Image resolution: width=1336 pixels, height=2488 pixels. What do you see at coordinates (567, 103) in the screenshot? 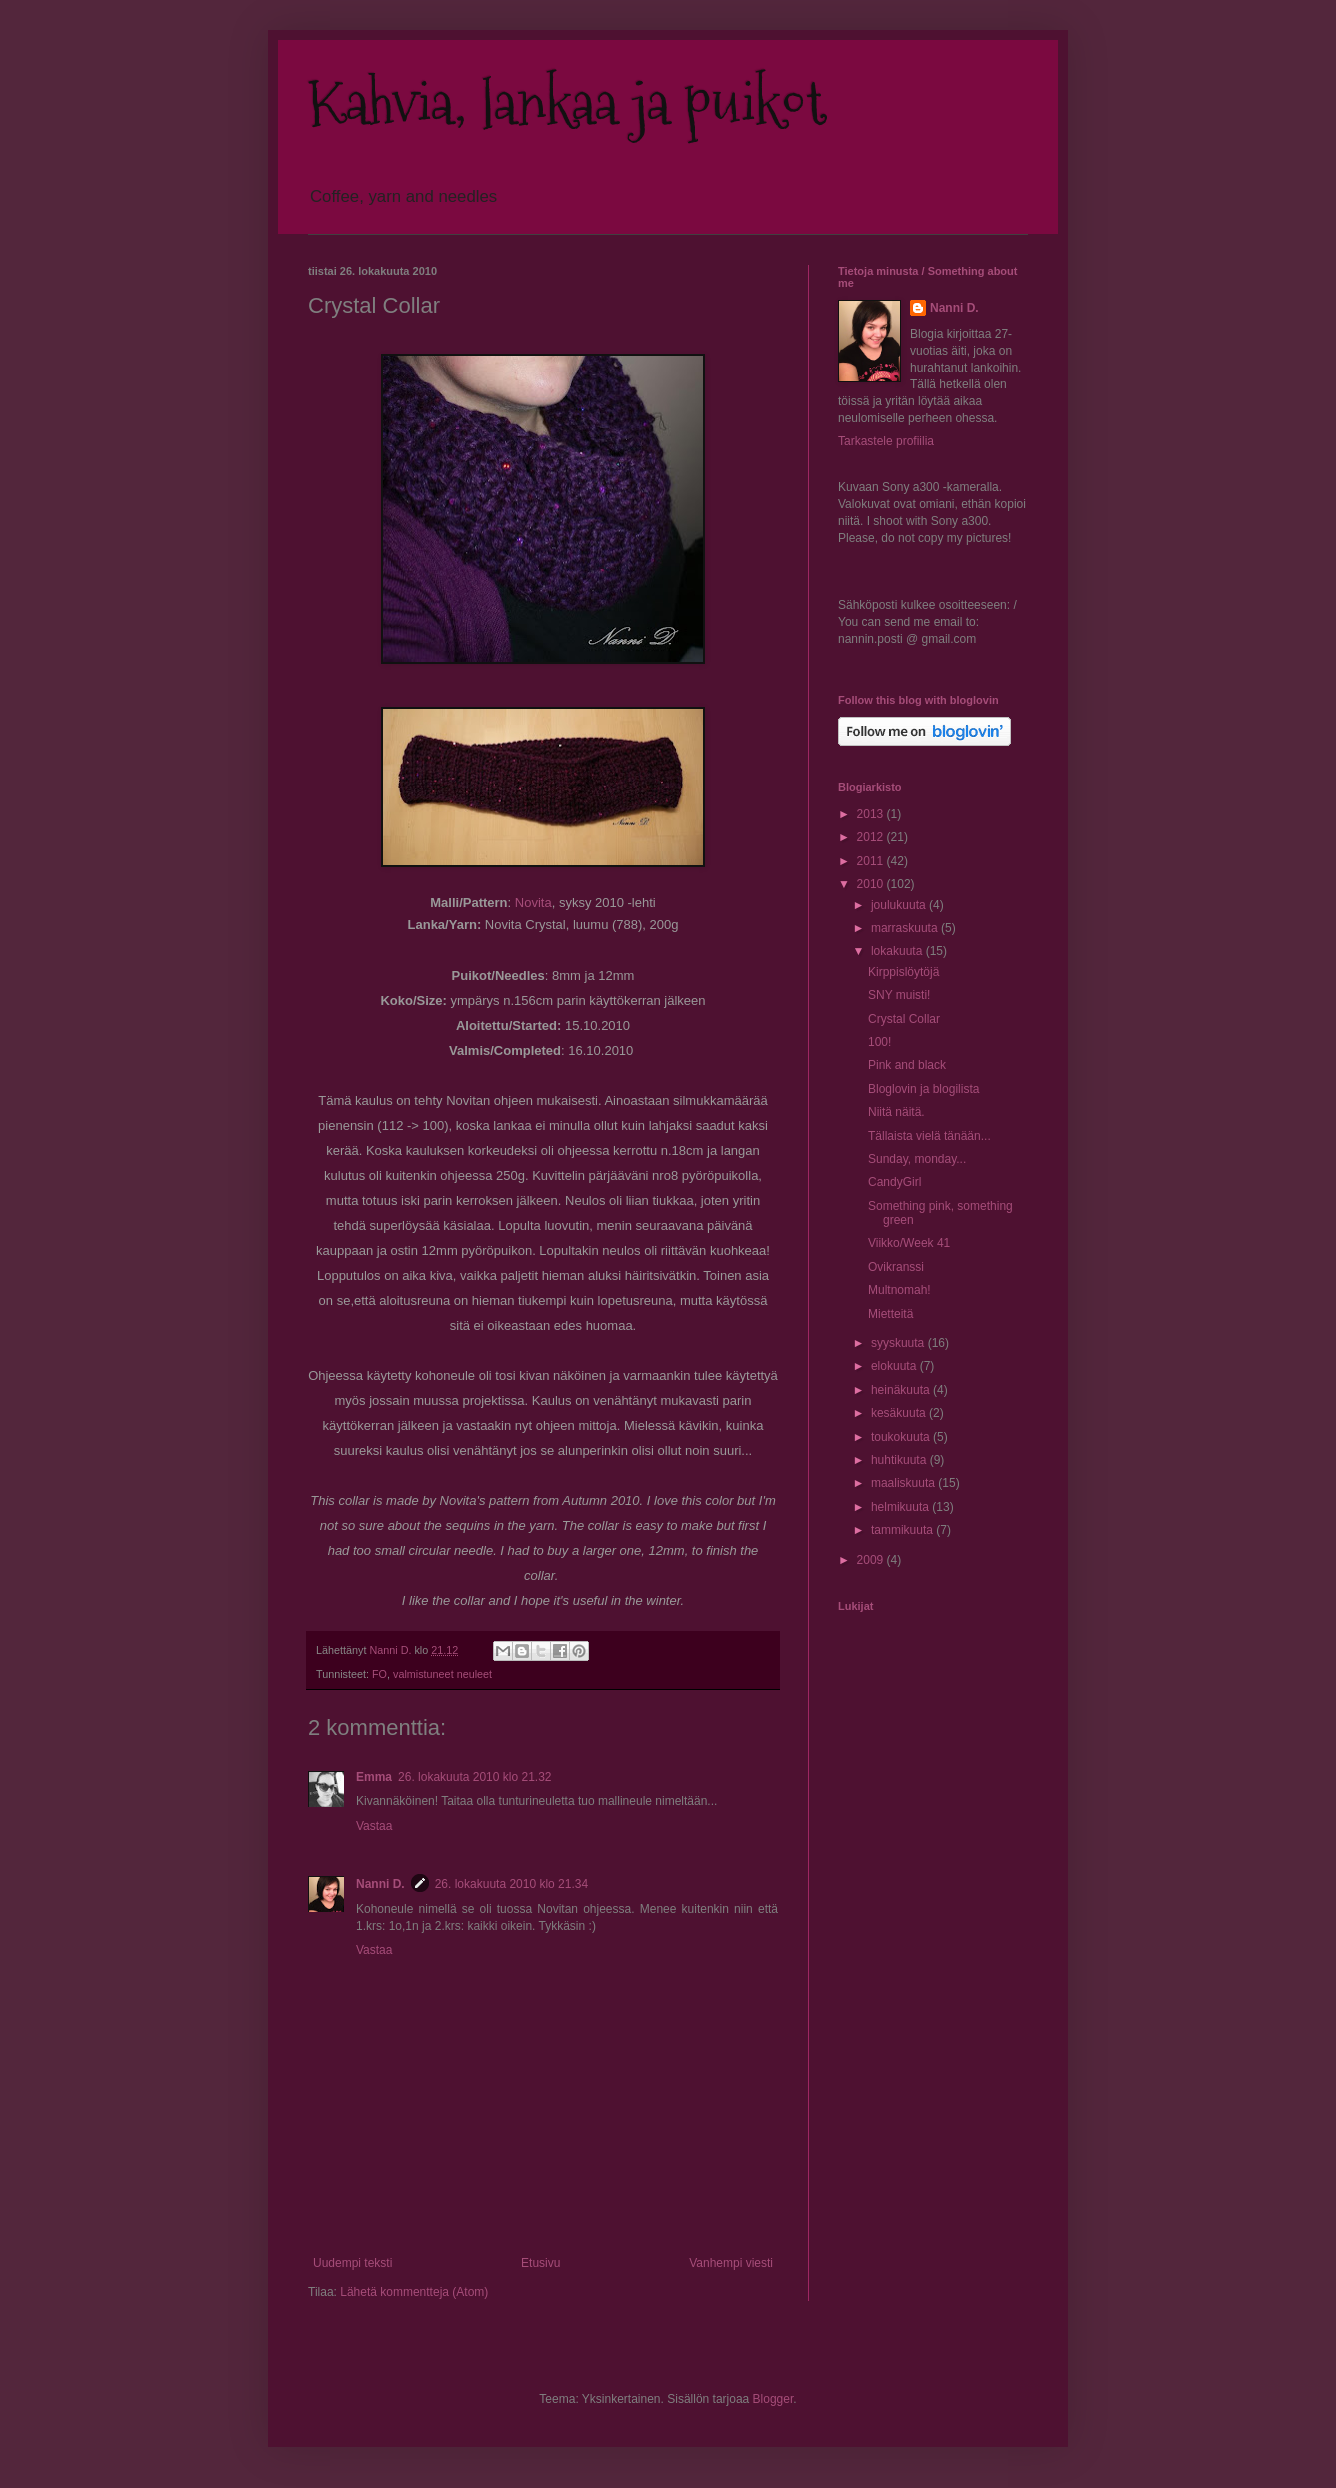
I see `Kahvia, lankaa ja puikot` at bounding box center [567, 103].